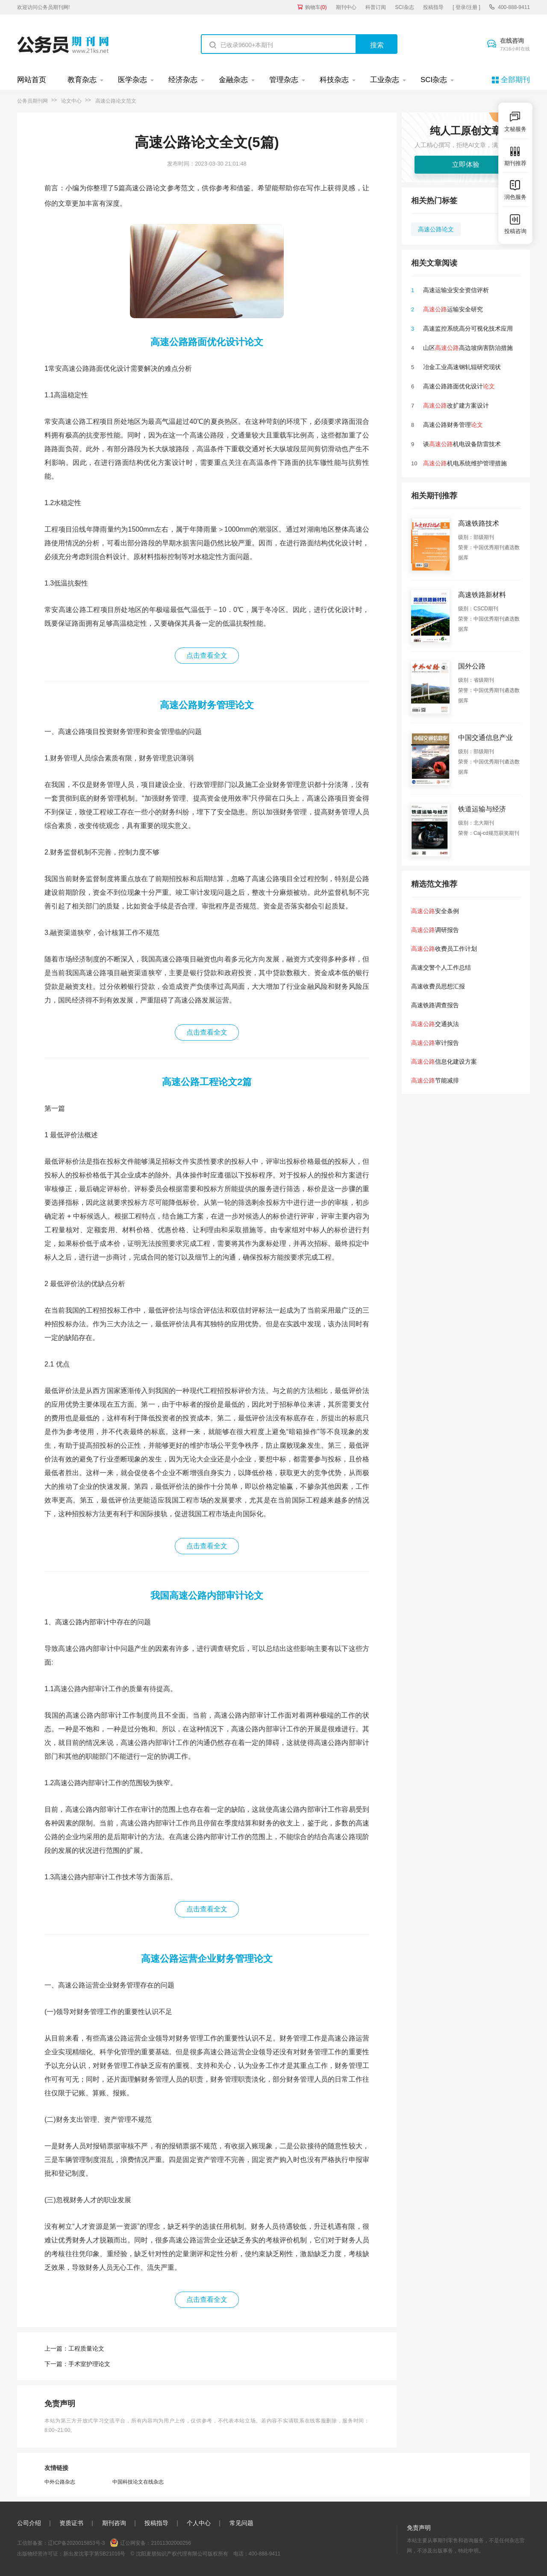 The height and width of the screenshot is (2576, 547). I want to click on 常见问题, so click(241, 2523).